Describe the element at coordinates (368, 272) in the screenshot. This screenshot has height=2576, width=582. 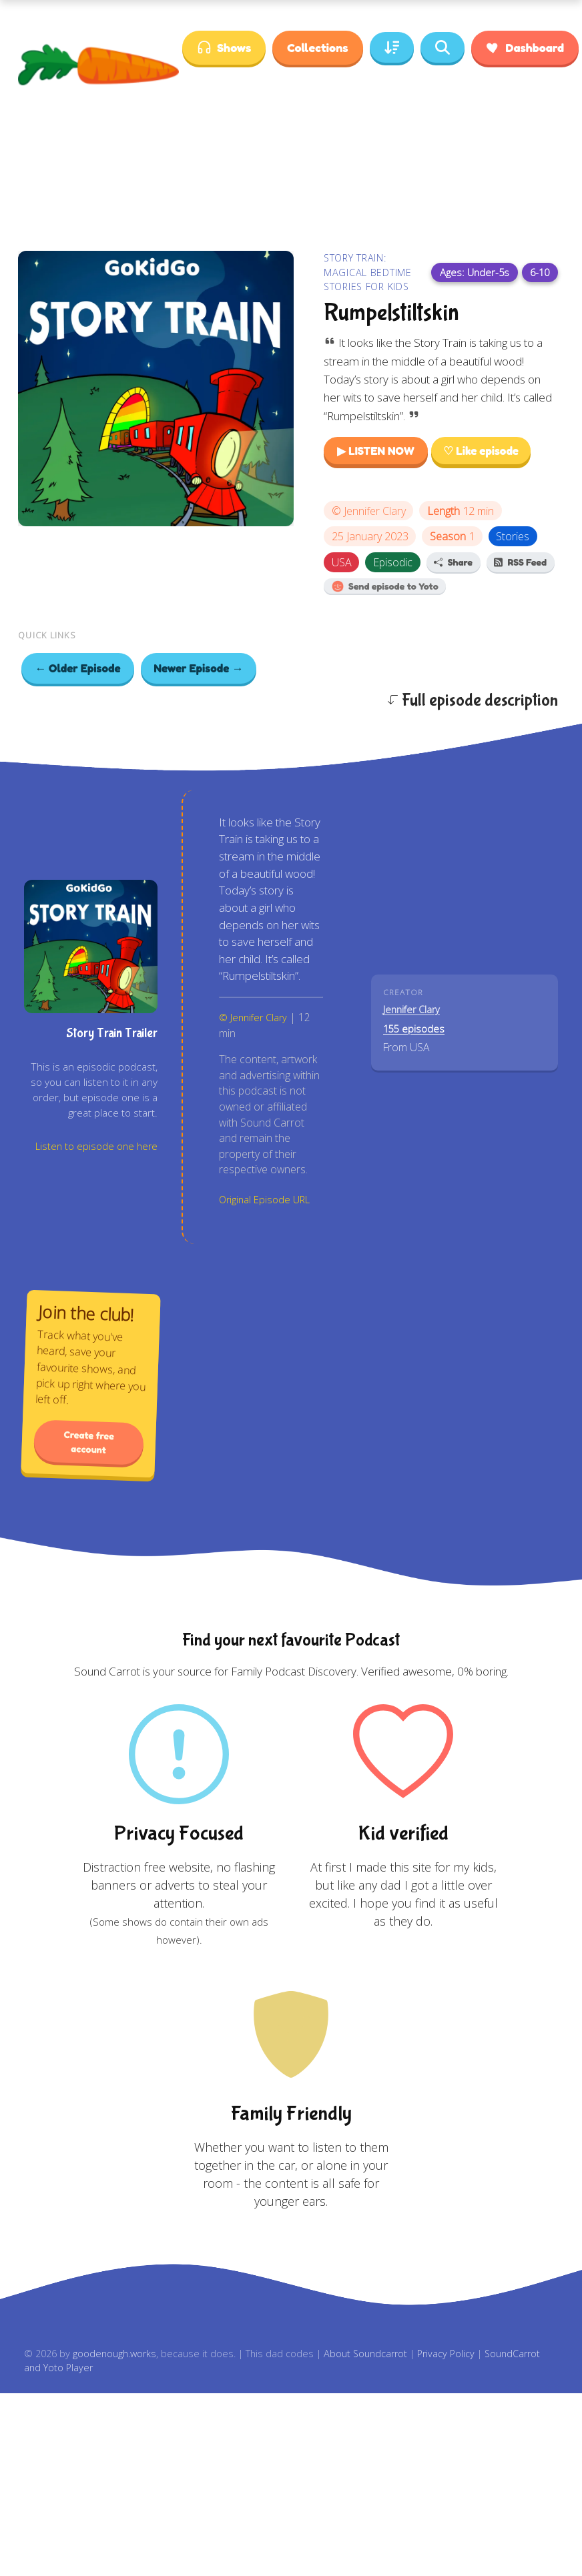
I see `Story Train: Magical Bedtime Stories for Kids` at that location.